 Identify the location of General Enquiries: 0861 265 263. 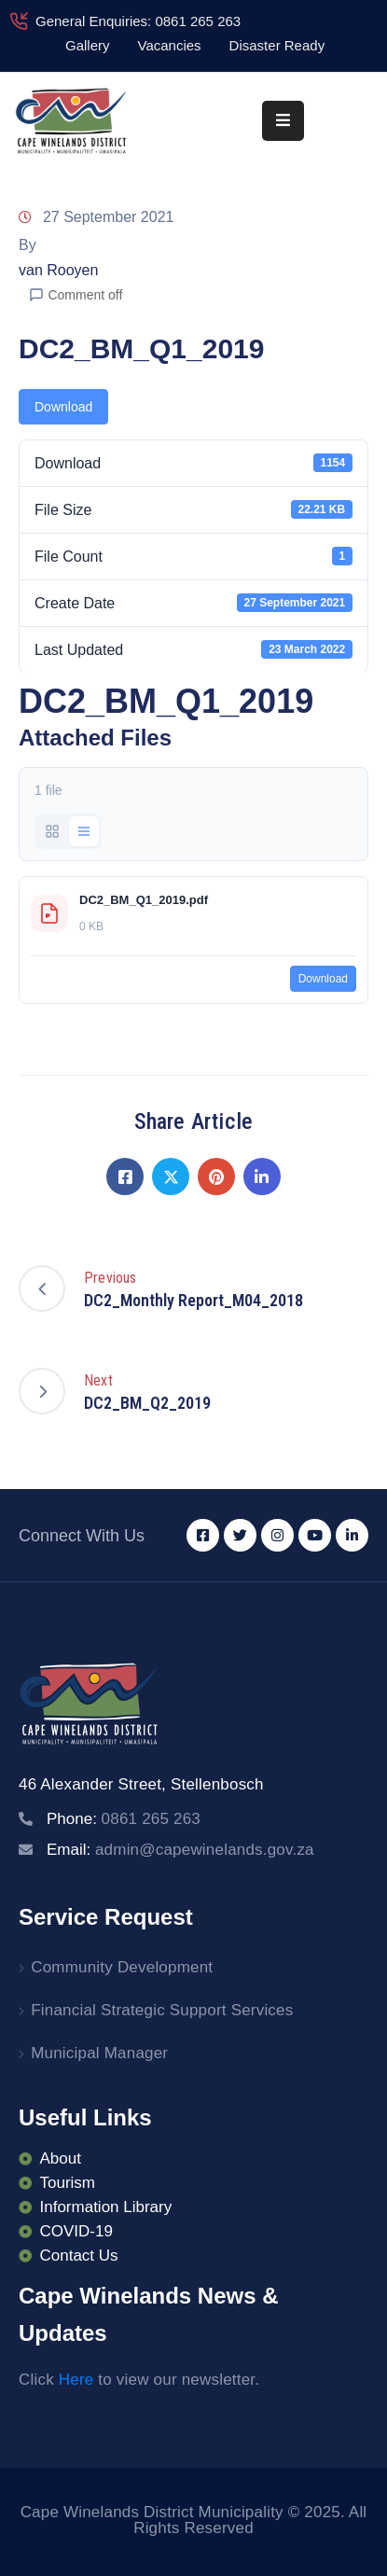
(138, 21).